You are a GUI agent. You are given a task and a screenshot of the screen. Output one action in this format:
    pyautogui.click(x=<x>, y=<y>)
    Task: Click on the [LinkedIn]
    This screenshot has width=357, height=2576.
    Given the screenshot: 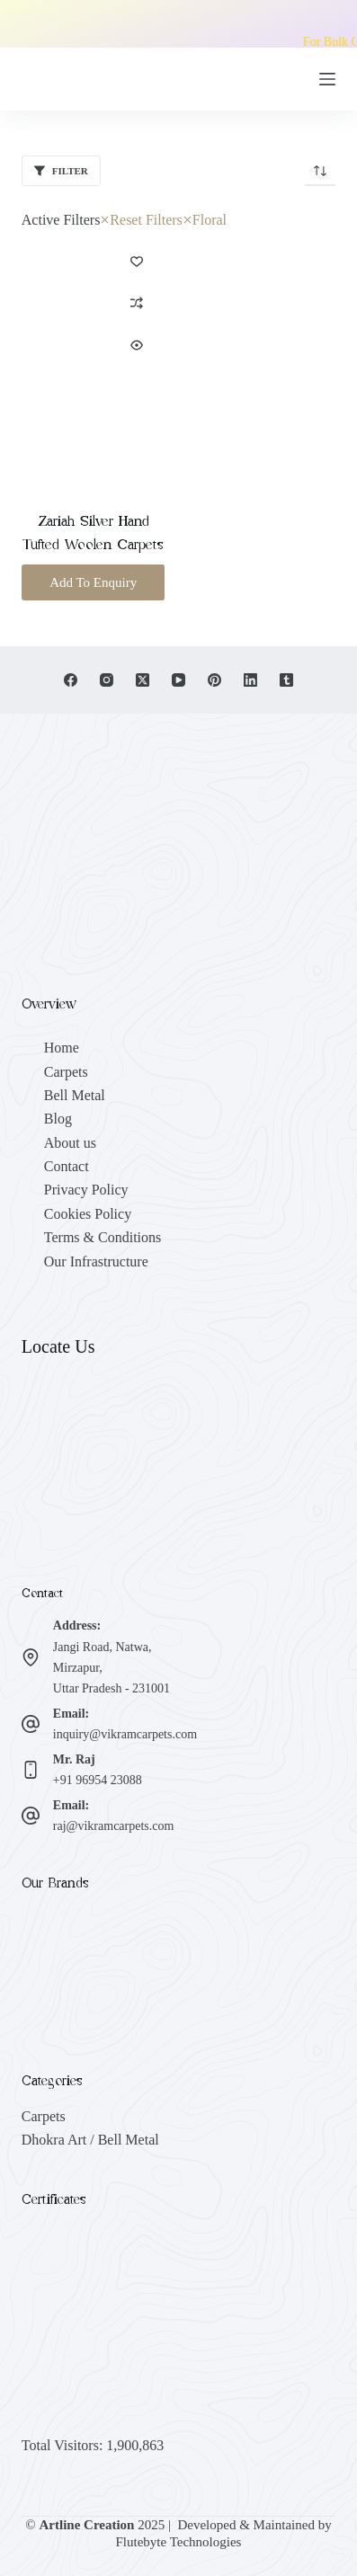 What is the action you would take?
    pyautogui.click(x=250, y=680)
    